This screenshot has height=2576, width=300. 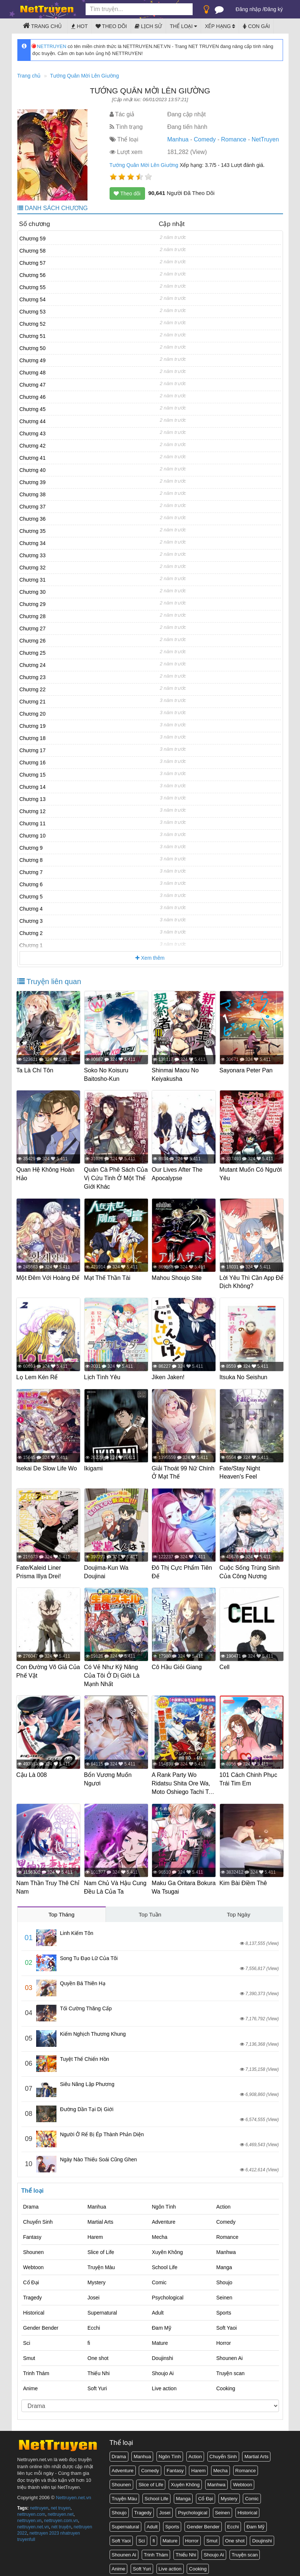 What do you see at coordinates (224, 2292) in the screenshot?
I see `Seinen` at bounding box center [224, 2292].